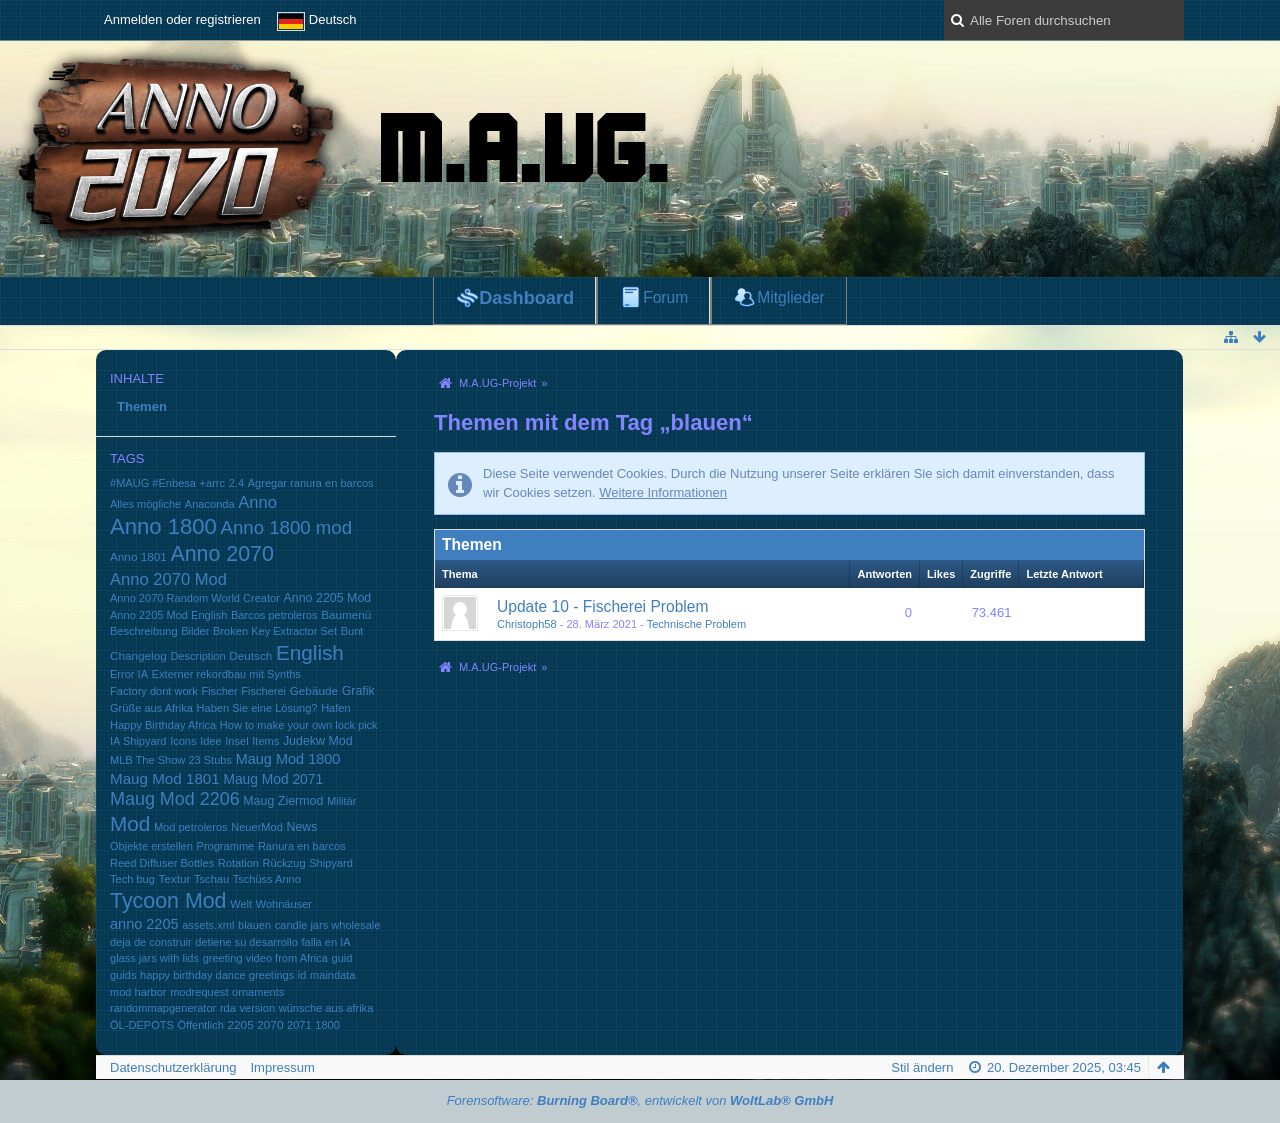 The image size is (1280, 1123). Describe the element at coordinates (791, 297) in the screenshot. I see `Mitglieder` at that location.